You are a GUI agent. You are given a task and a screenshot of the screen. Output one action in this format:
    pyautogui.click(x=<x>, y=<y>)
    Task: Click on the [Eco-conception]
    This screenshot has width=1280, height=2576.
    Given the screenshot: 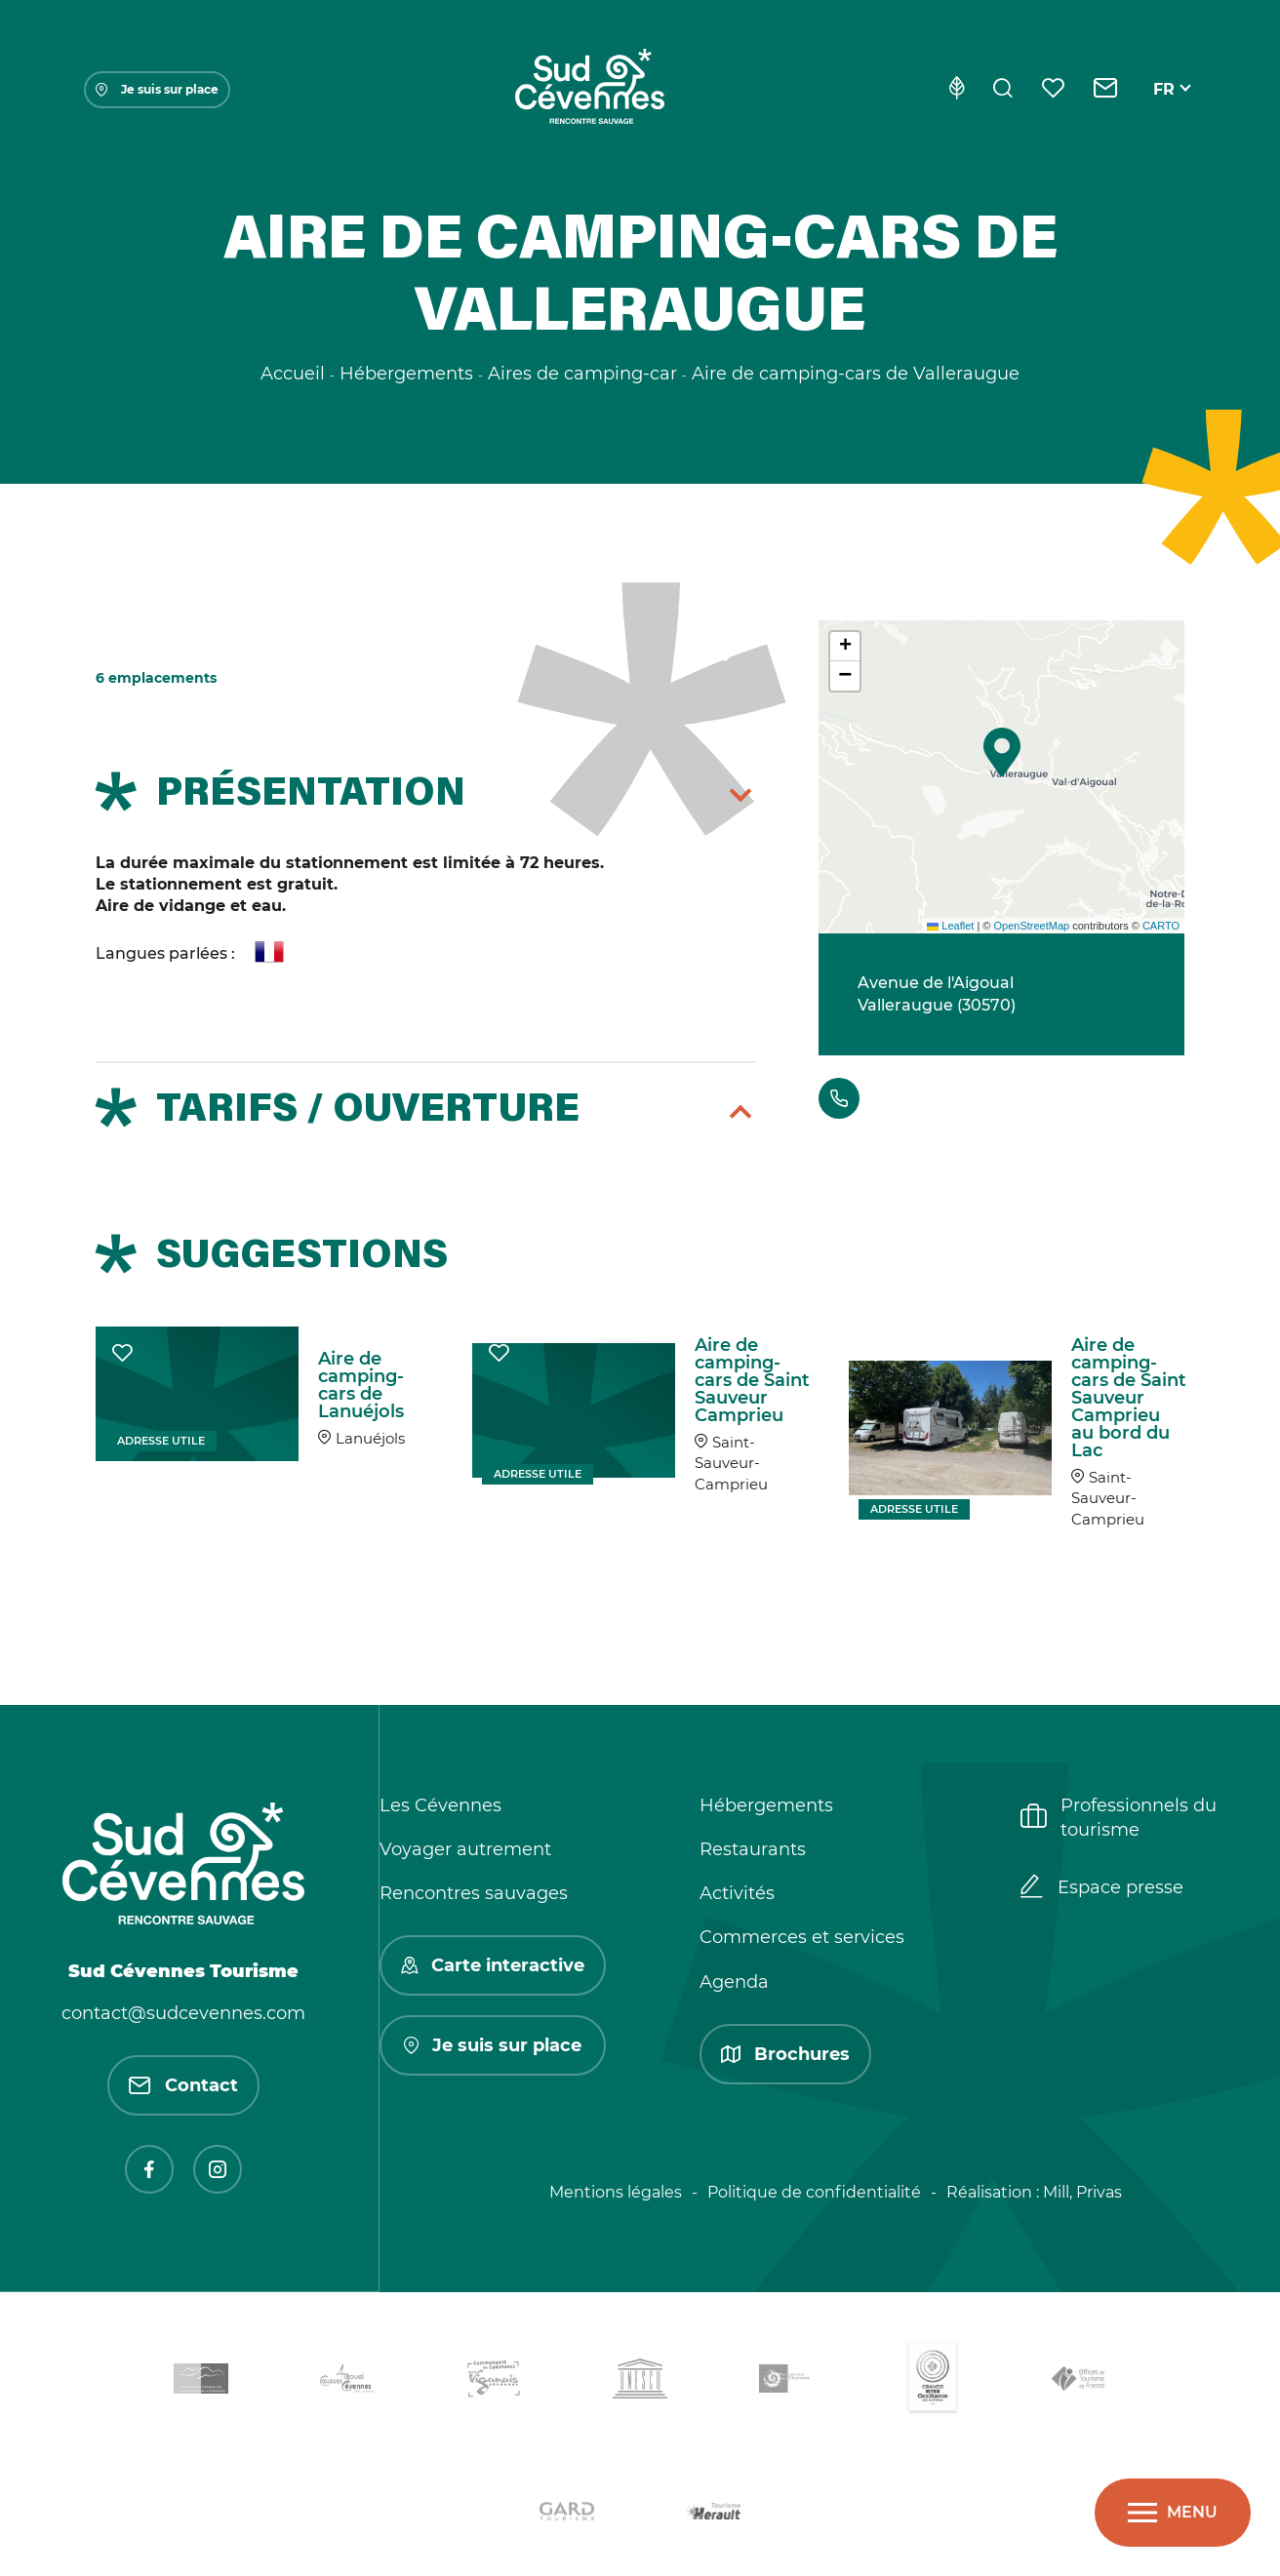 What is the action you would take?
    pyautogui.click(x=956, y=89)
    